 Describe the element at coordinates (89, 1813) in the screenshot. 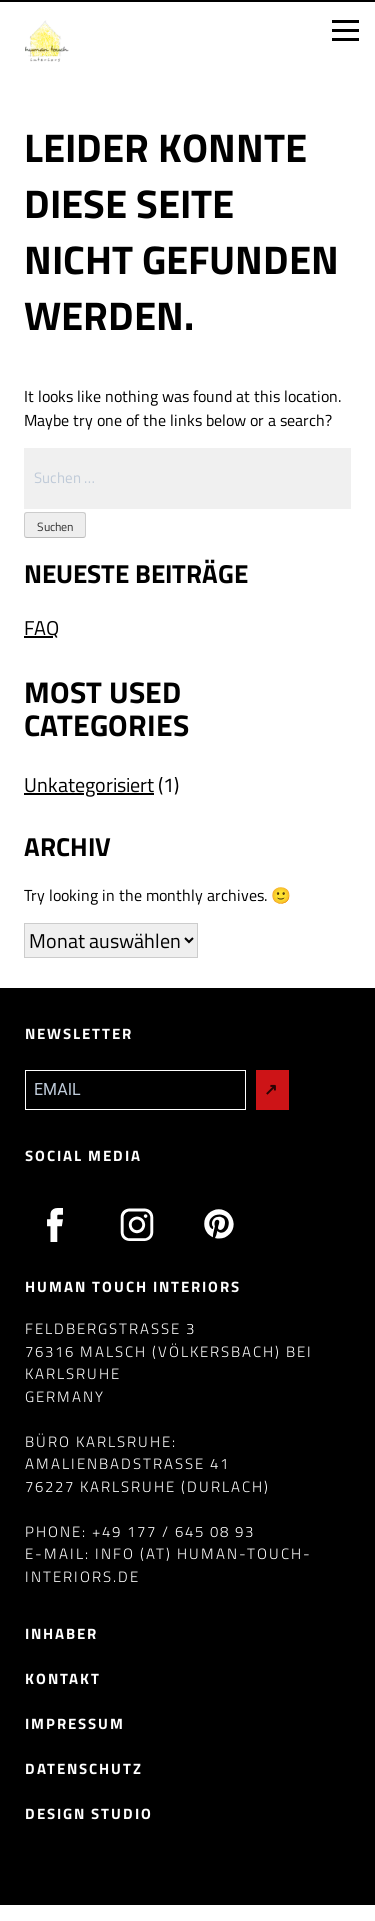

I see `Design Studio` at that location.